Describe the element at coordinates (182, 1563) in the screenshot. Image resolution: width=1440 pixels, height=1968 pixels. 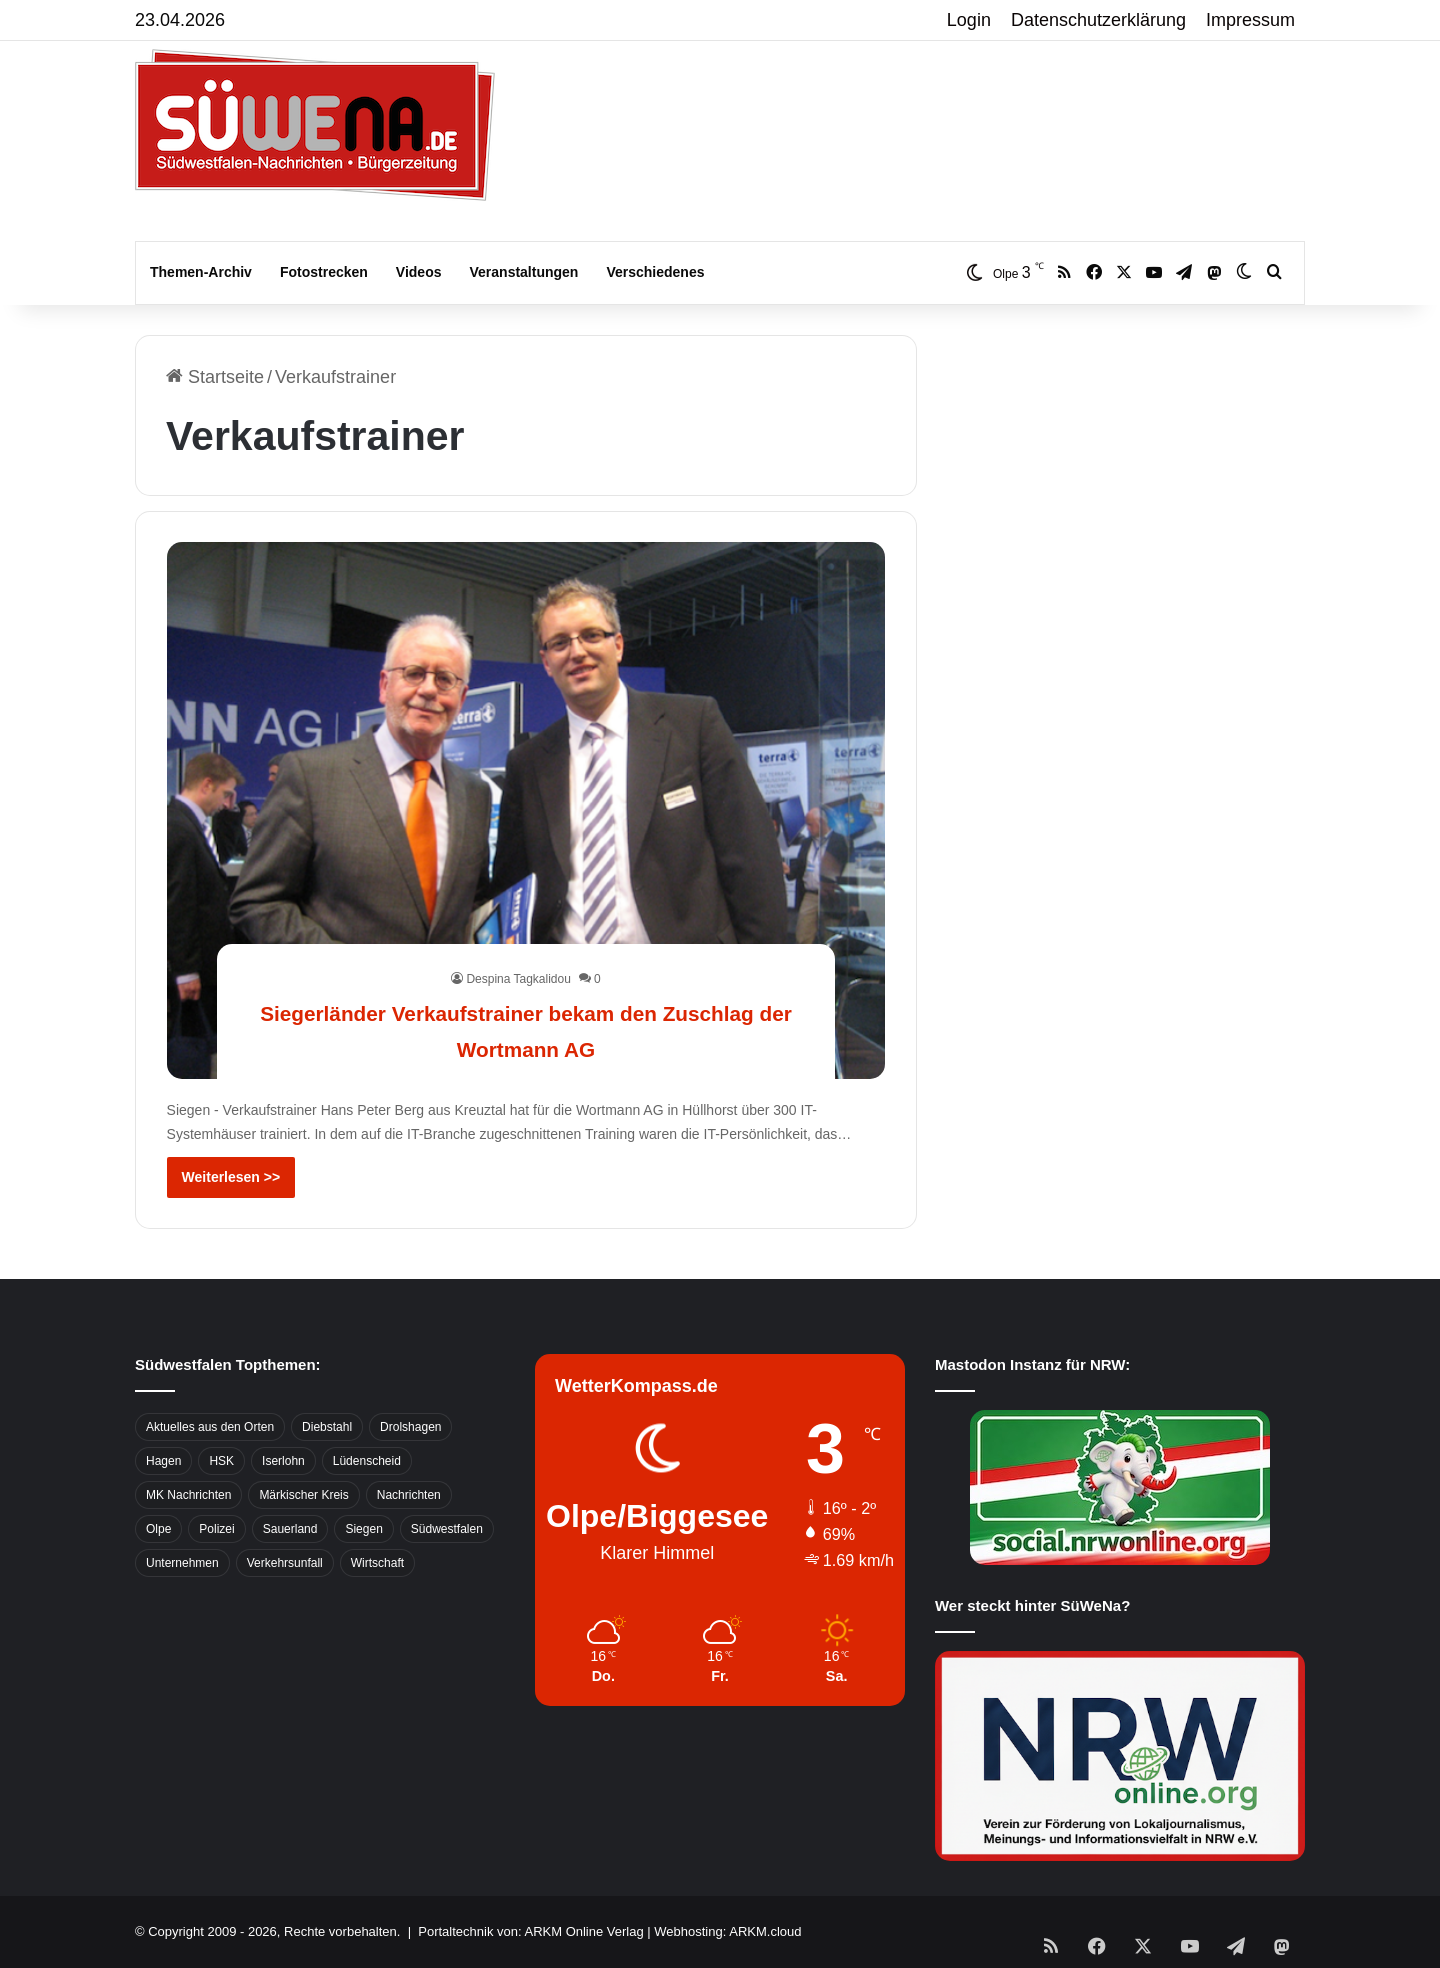
I see `Unternehmen [Unternehmen (1.217 Einträge)]` at that location.